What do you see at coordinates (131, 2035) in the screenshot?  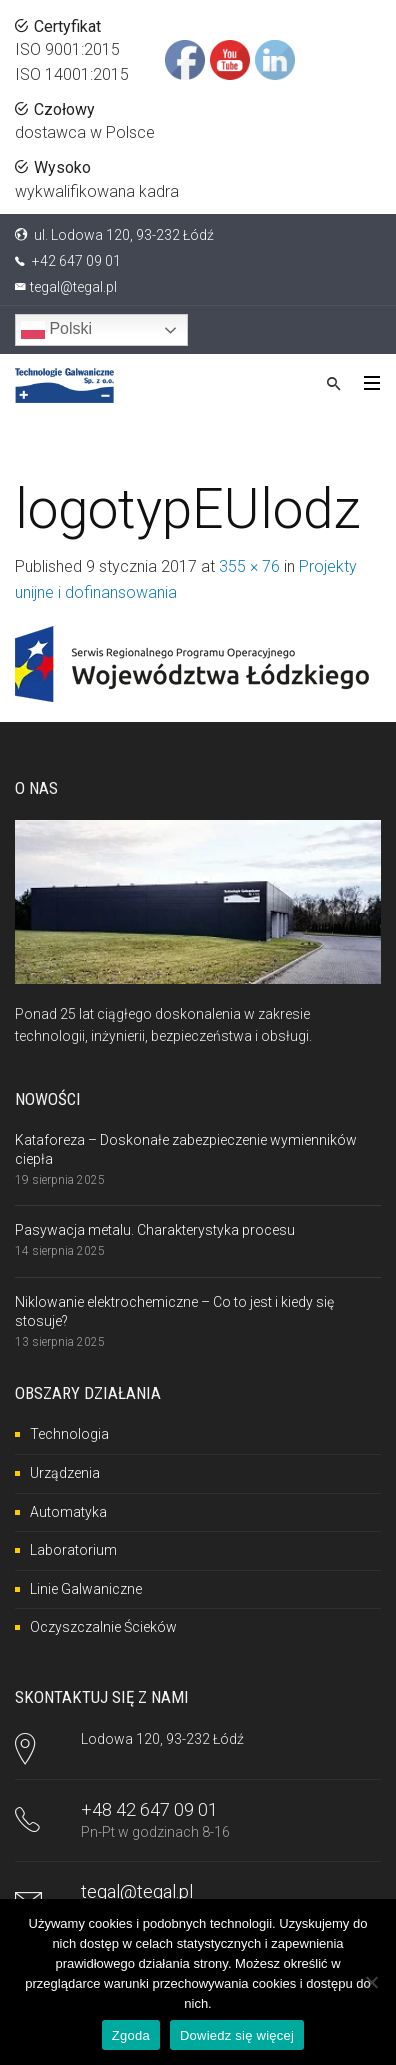 I see `Zgoda` at bounding box center [131, 2035].